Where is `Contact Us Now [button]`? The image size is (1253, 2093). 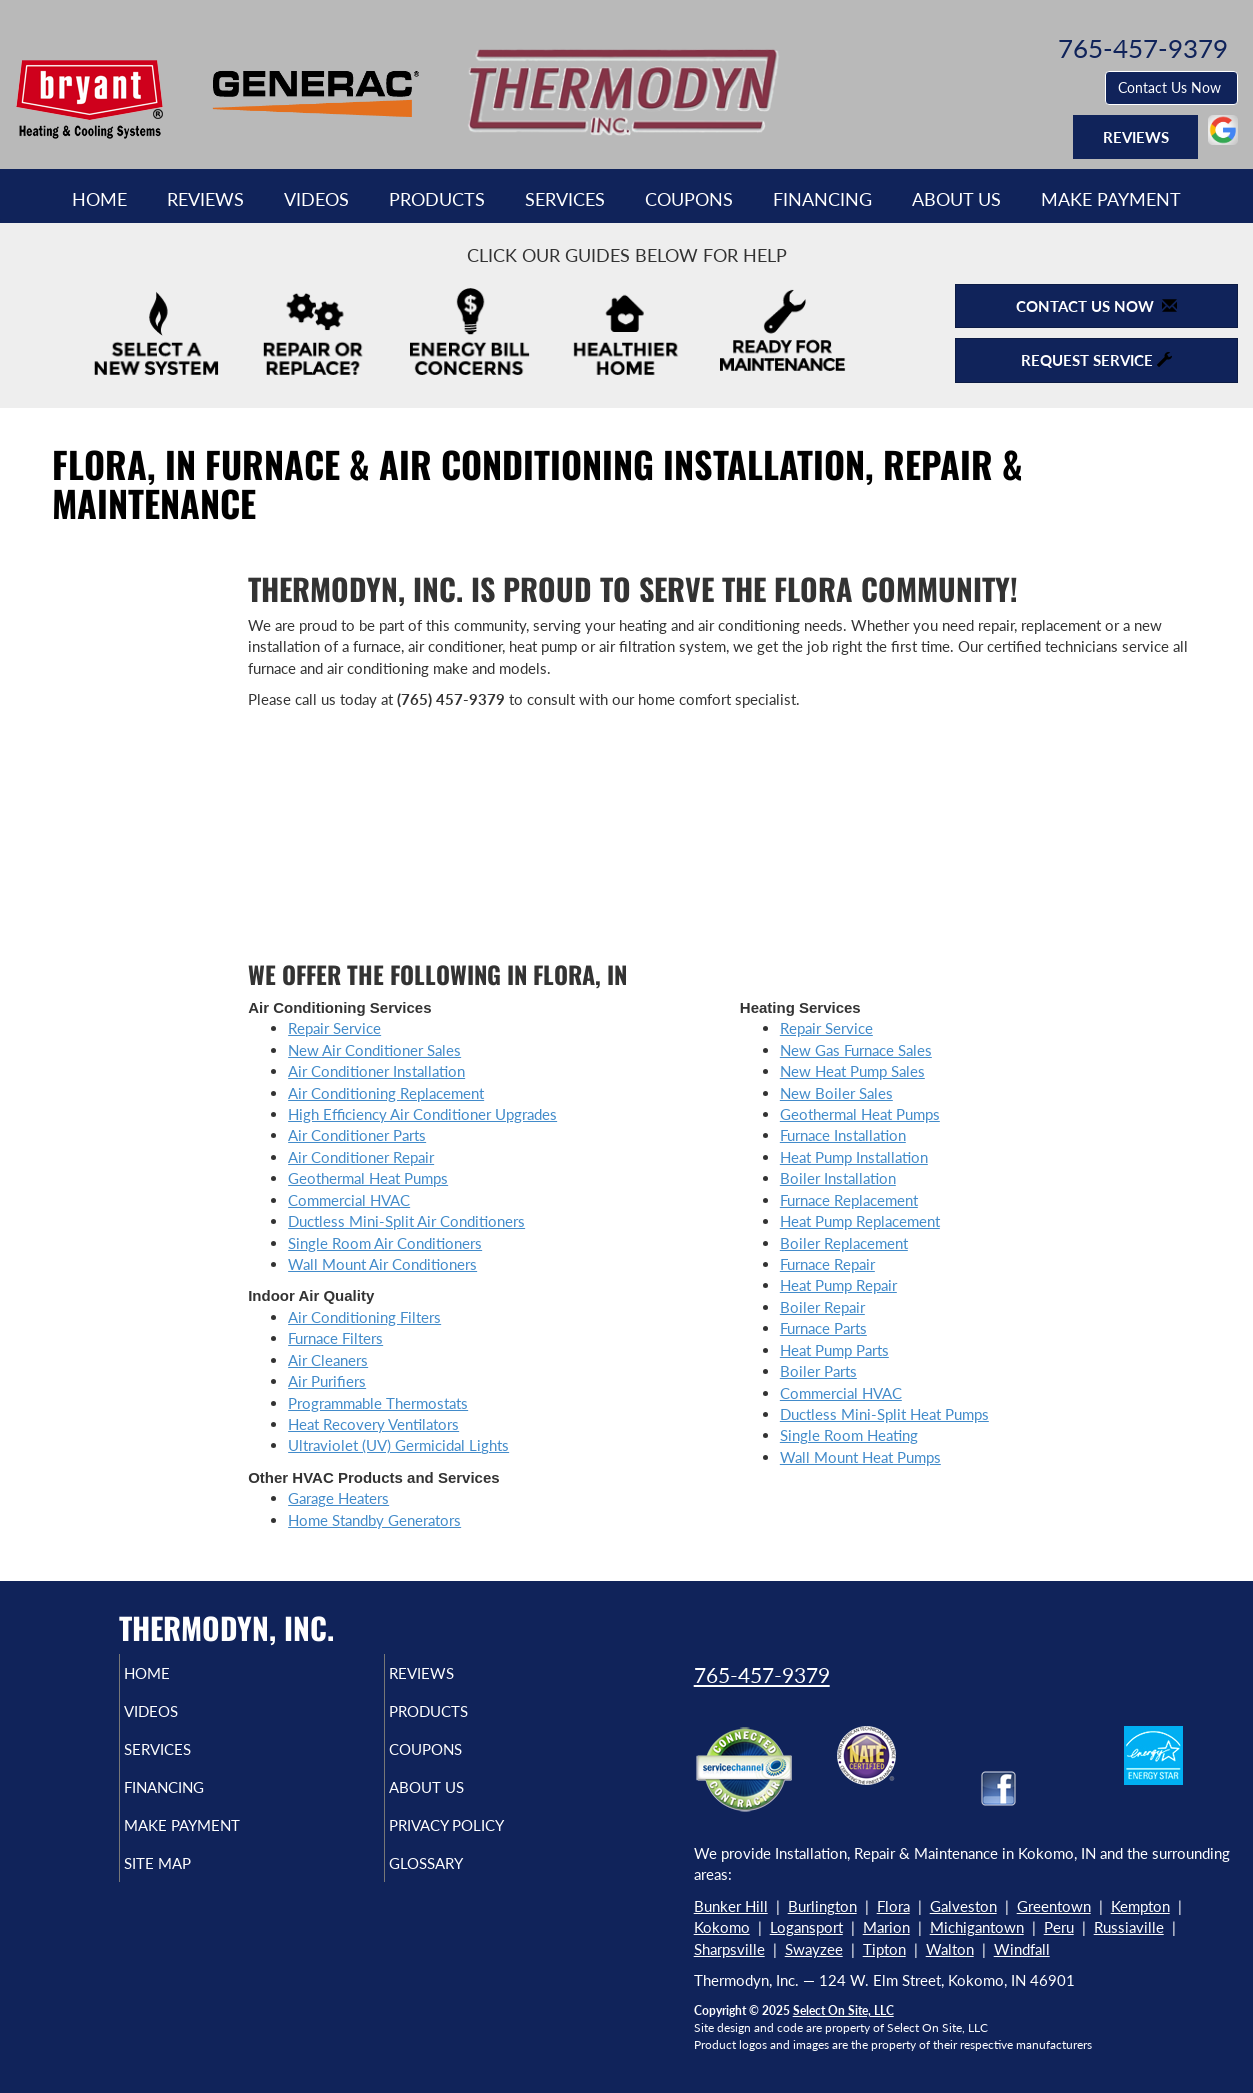 Contact Us Now [button] is located at coordinates (1171, 87).